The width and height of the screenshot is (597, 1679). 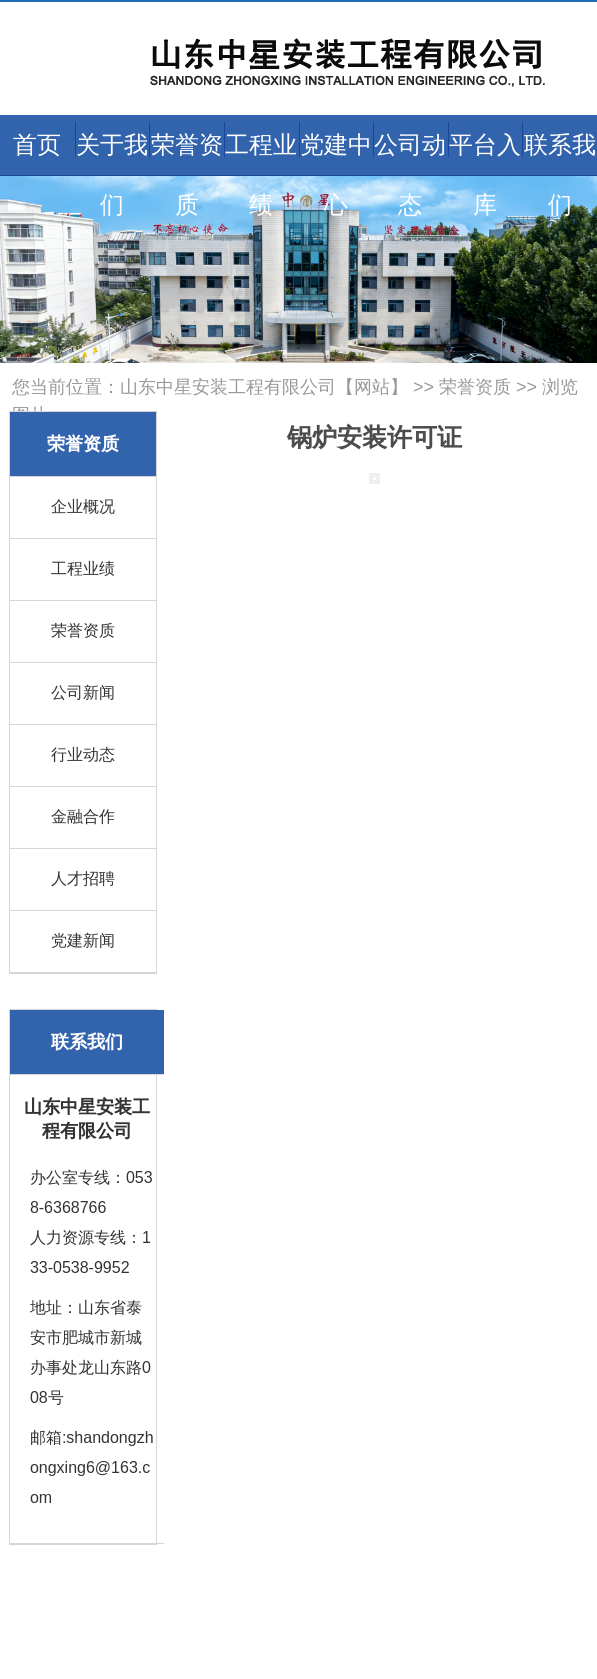 What do you see at coordinates (264, 387) in the screenshot?
I see `山东中星安装工程有限公司【网站】` at bounding box center [264, 387].